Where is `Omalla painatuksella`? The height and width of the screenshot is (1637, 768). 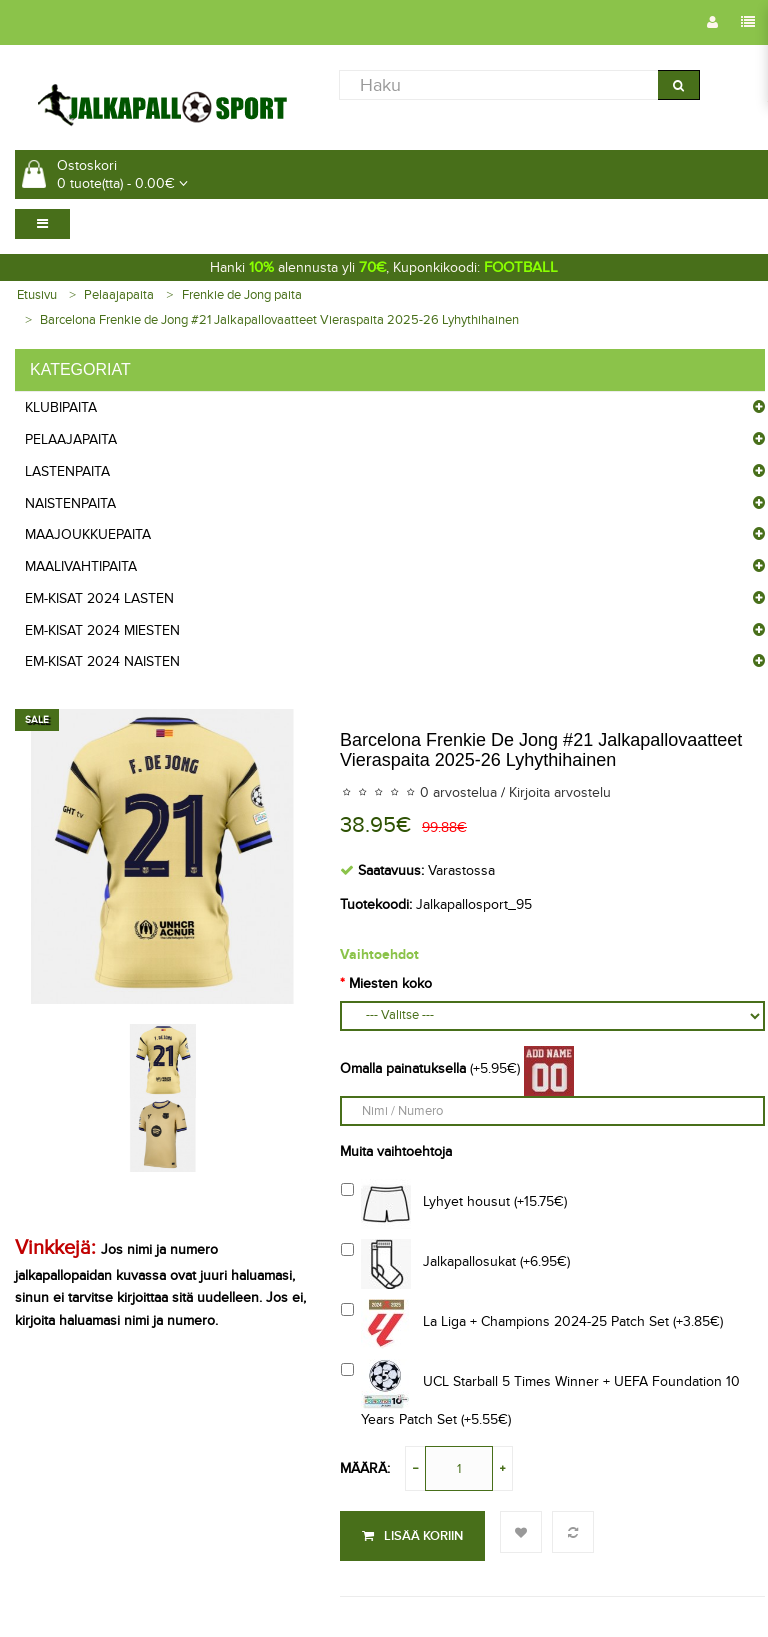 Omalla painatuksella is located at coordinates (403, 1068).